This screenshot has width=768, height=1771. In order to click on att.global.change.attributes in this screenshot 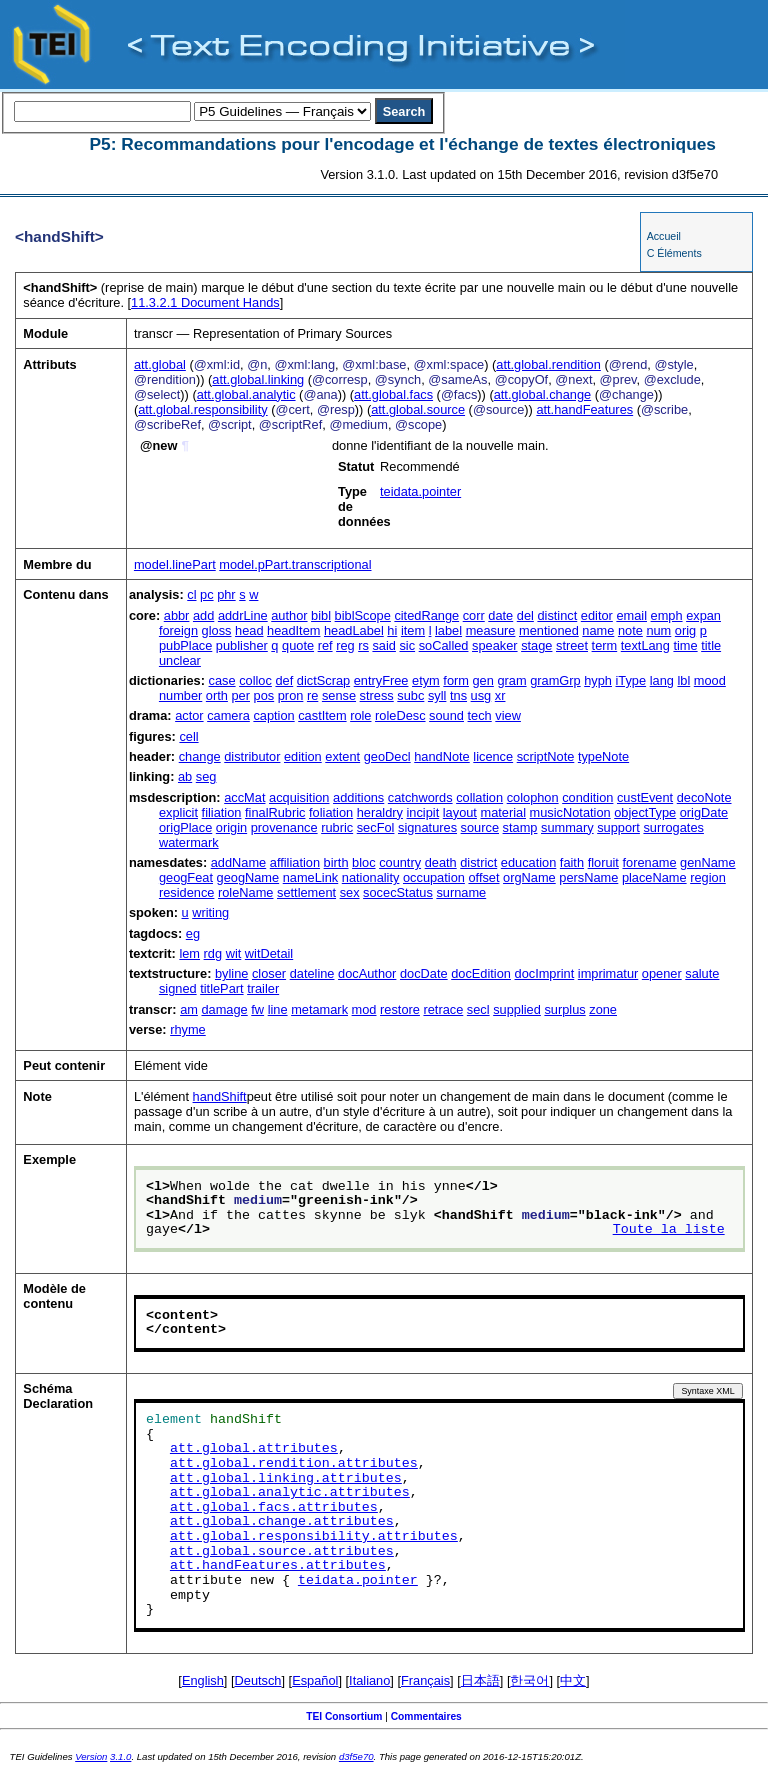, I will do `click(282, 1522)`.